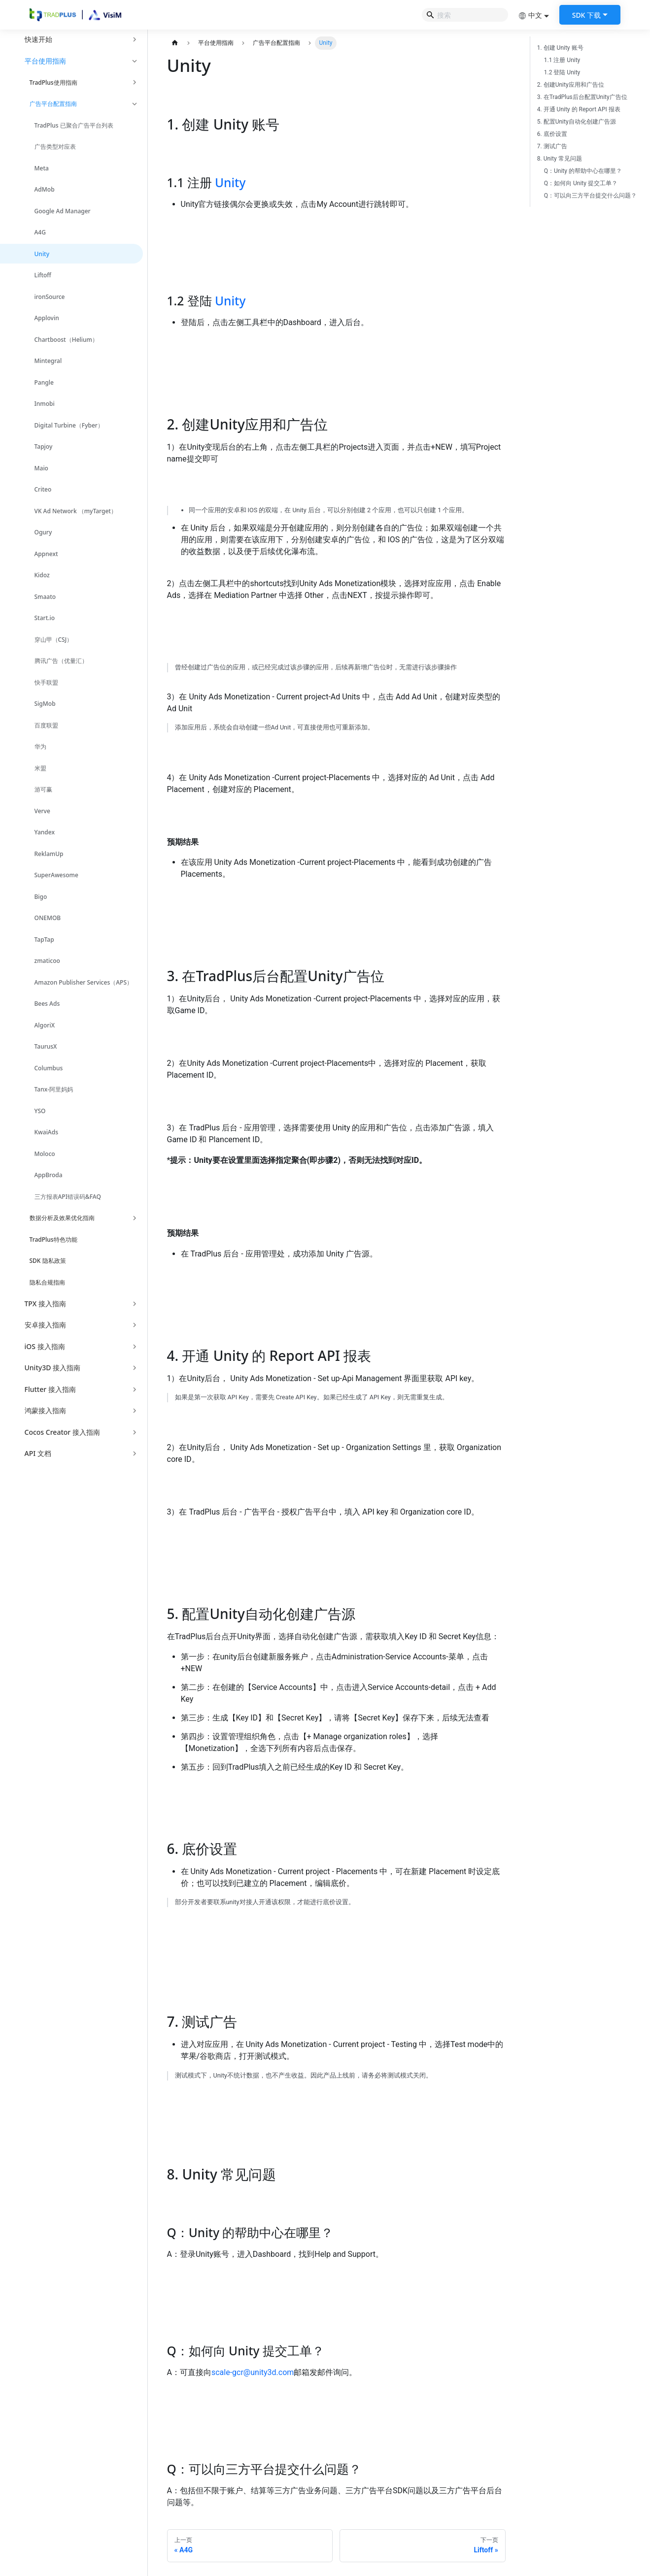  Describe the element at coordinates (42, 811) in the screenshot. I see `Verve` at that location.